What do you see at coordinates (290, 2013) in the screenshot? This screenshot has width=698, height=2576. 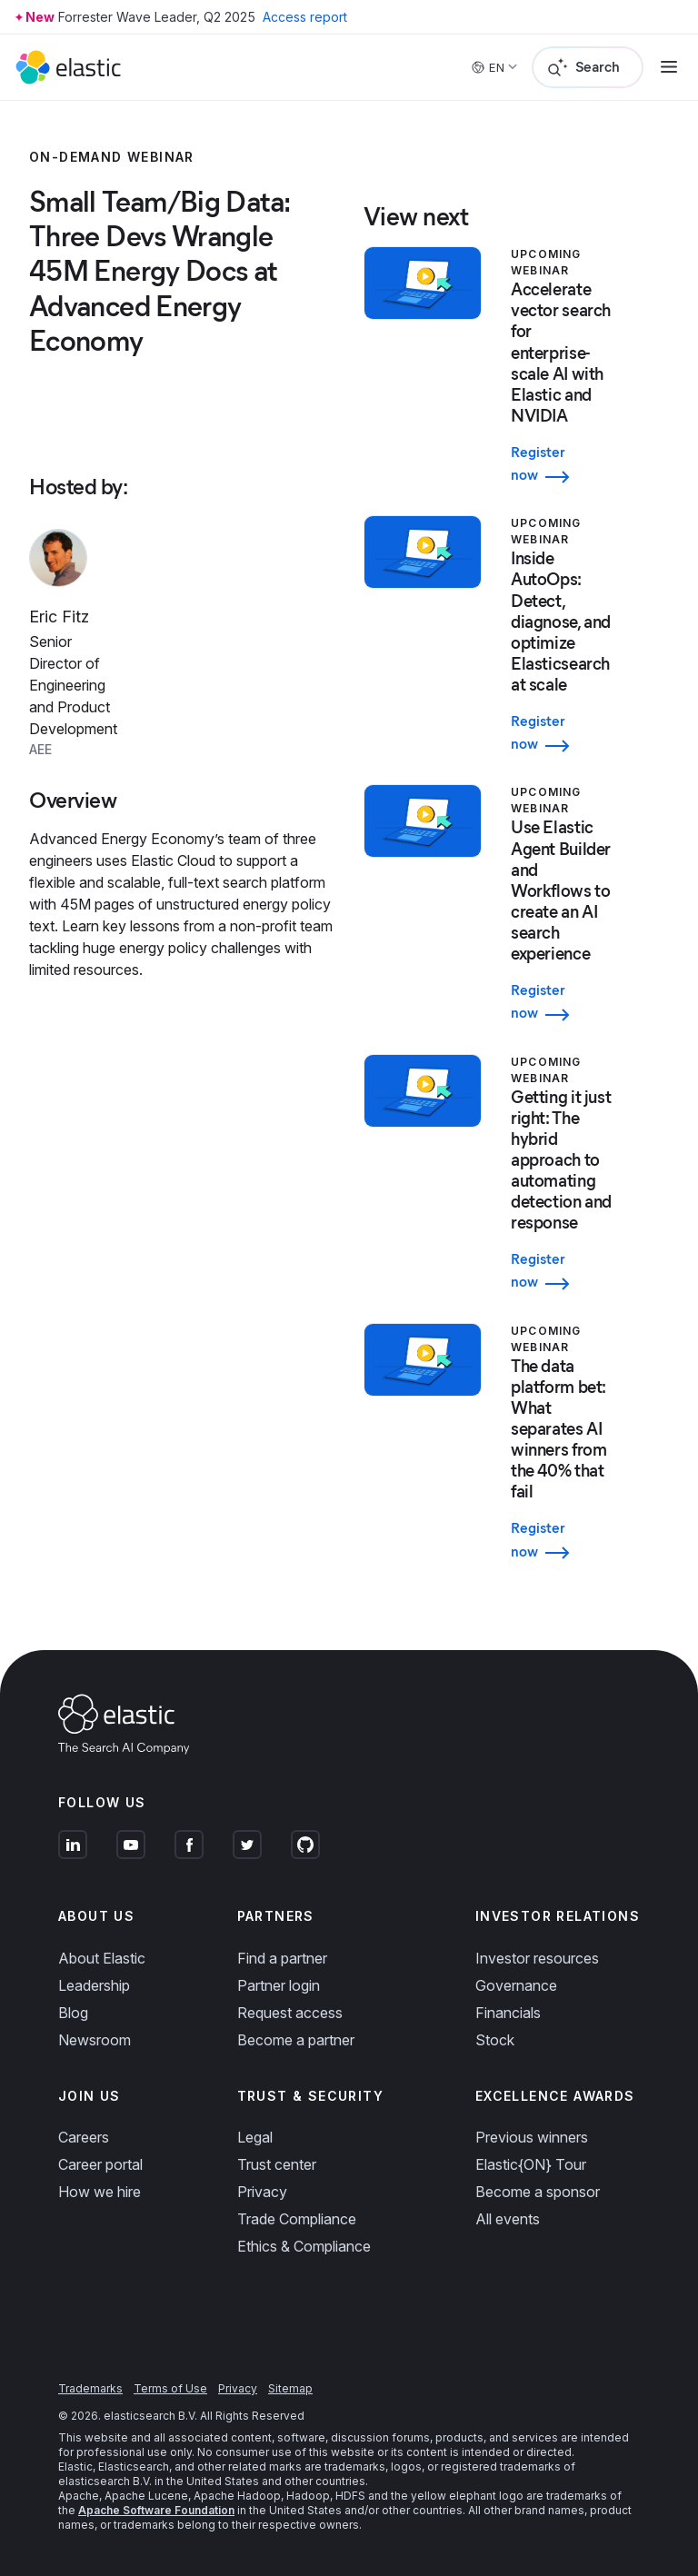 I see `Request access` at bounding box center [290, 2013].